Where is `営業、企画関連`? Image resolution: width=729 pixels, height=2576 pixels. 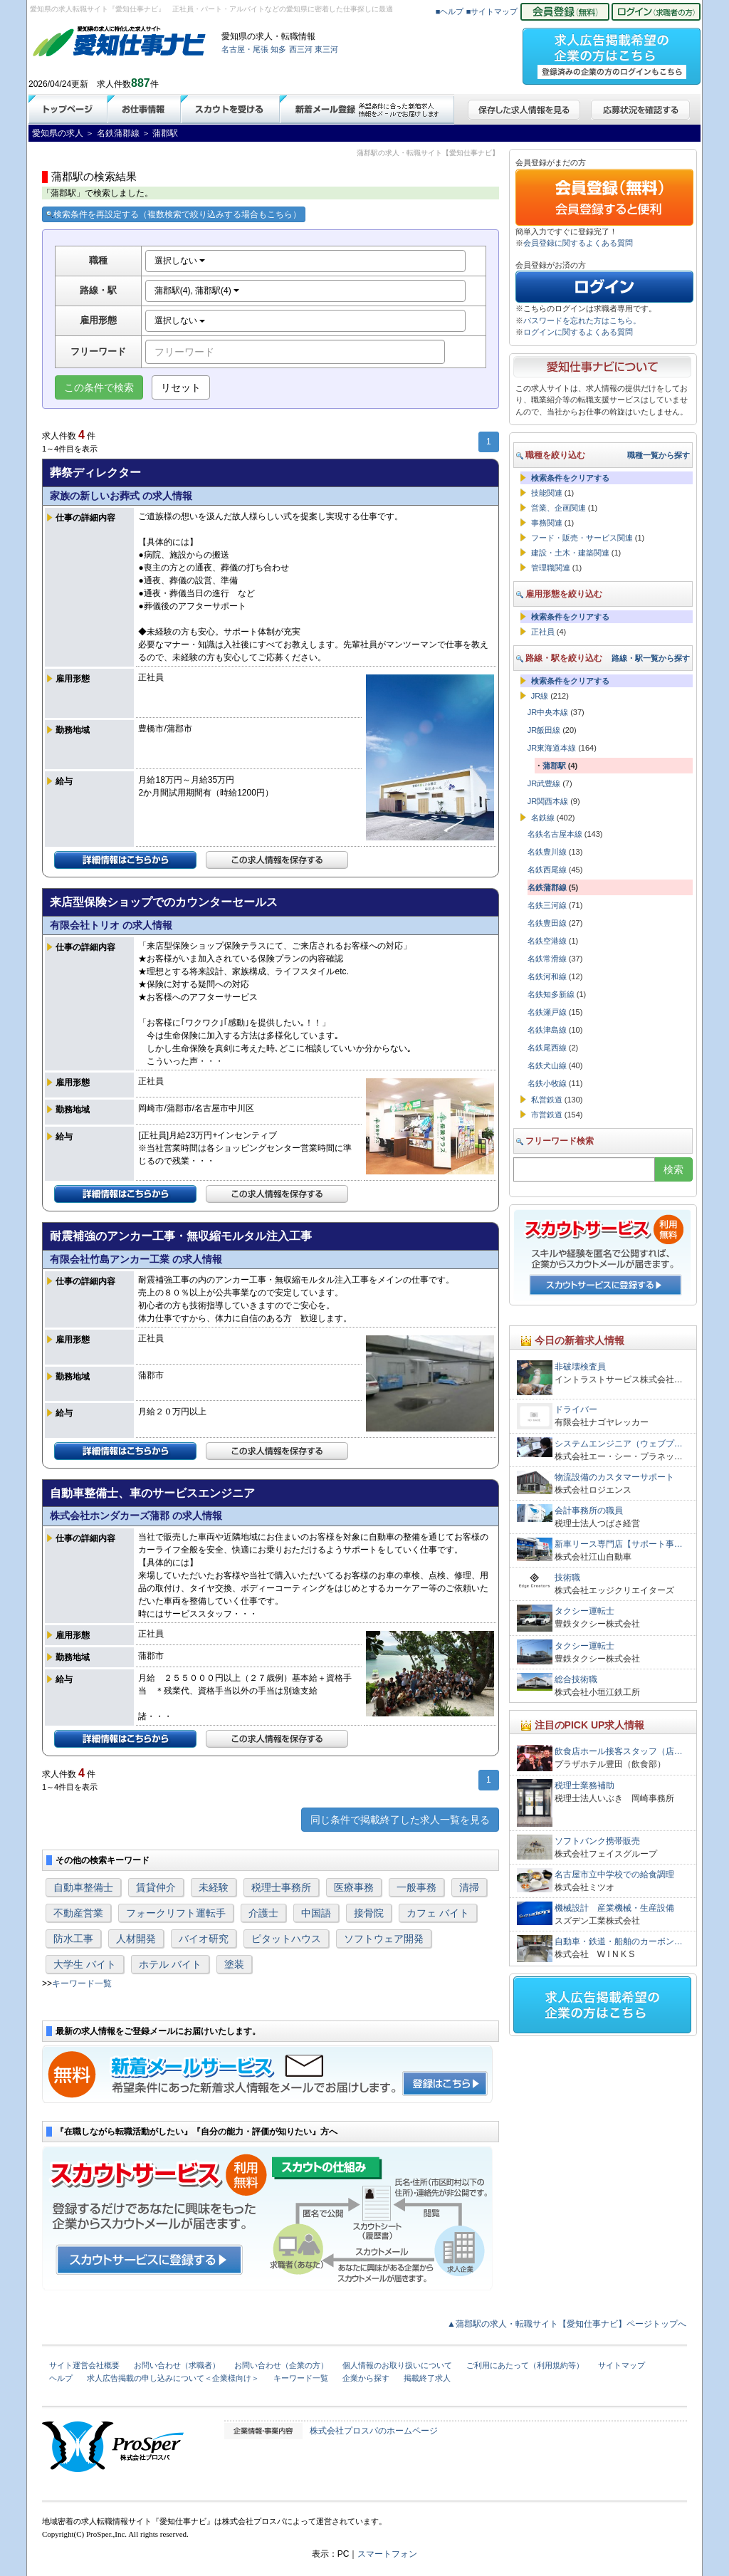
営業、企画関連 is located at coordinates (558, 508).